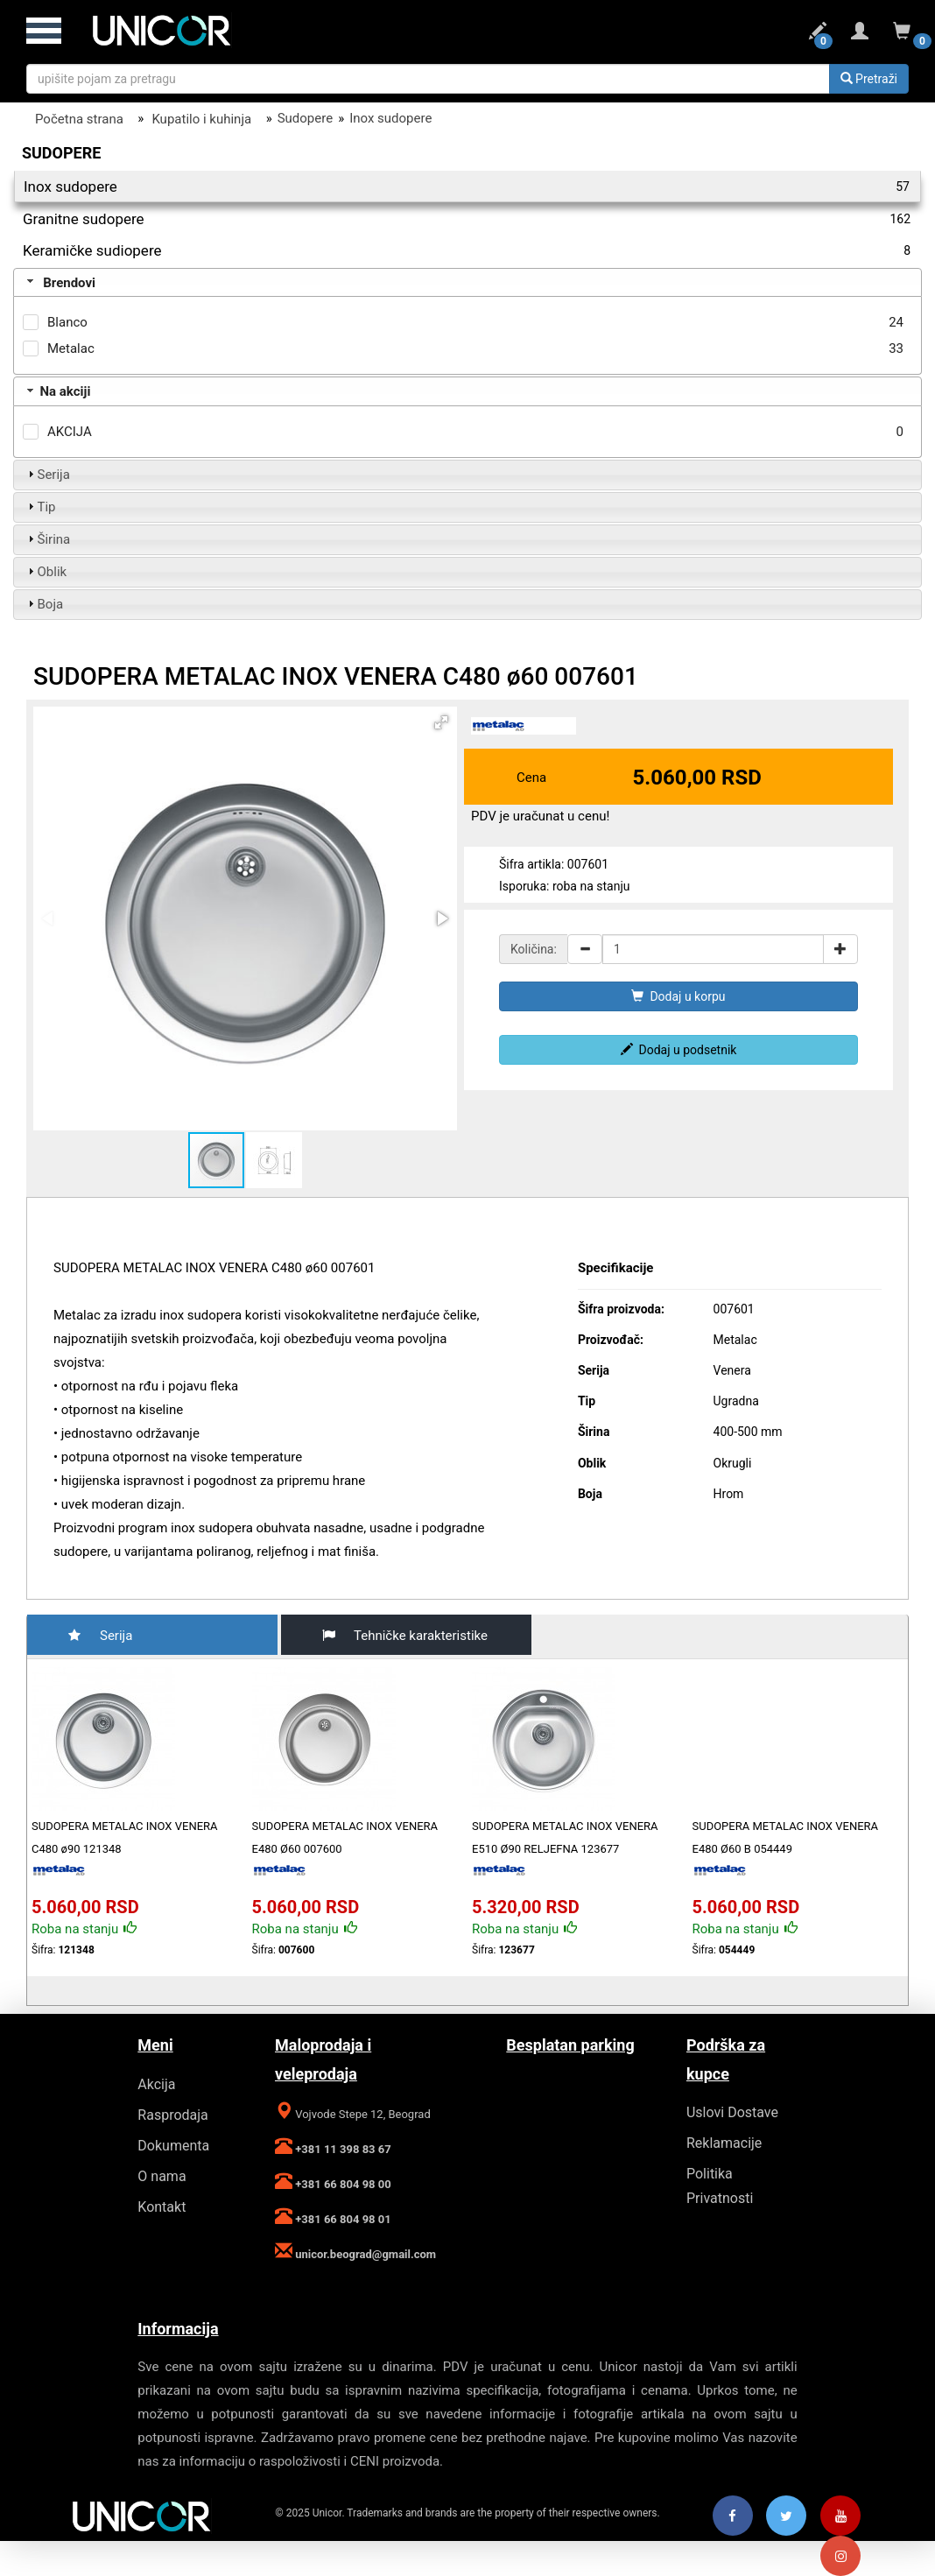  What do you see at coordinates (341, 2149) in the screenshot?
I see `+381 11 398 83 67` at bounding box center [341, 2149].